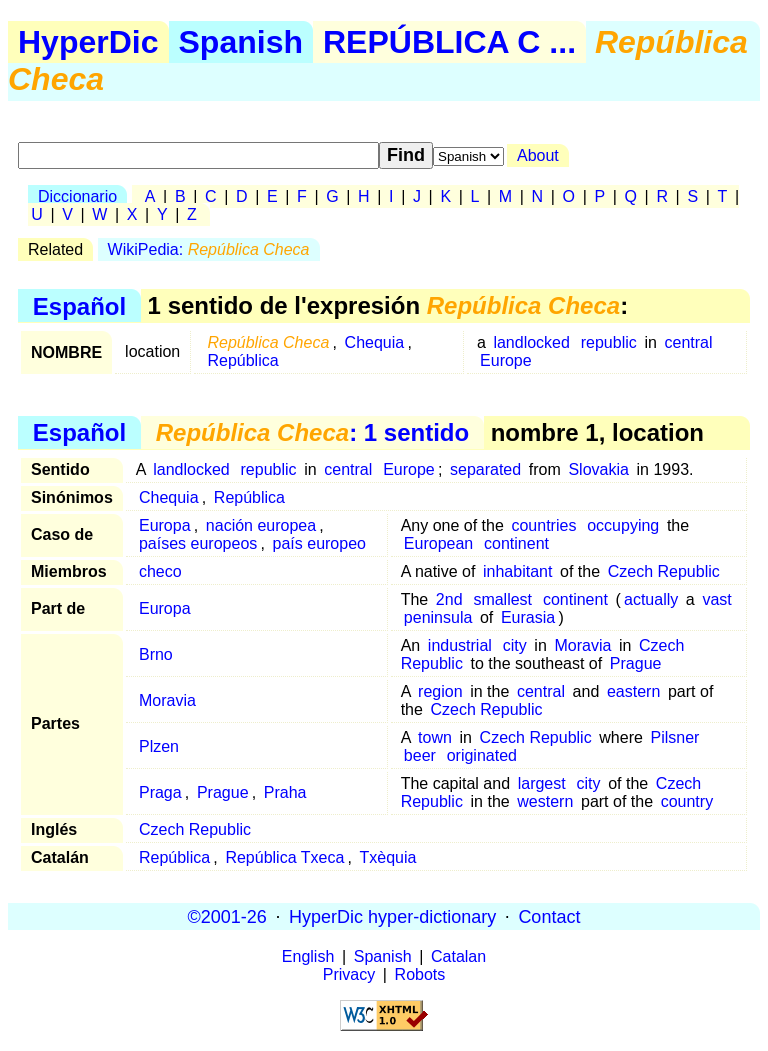 This screenshot has height=1051, width=768. I want to click on Catalan, so click(458, 956).